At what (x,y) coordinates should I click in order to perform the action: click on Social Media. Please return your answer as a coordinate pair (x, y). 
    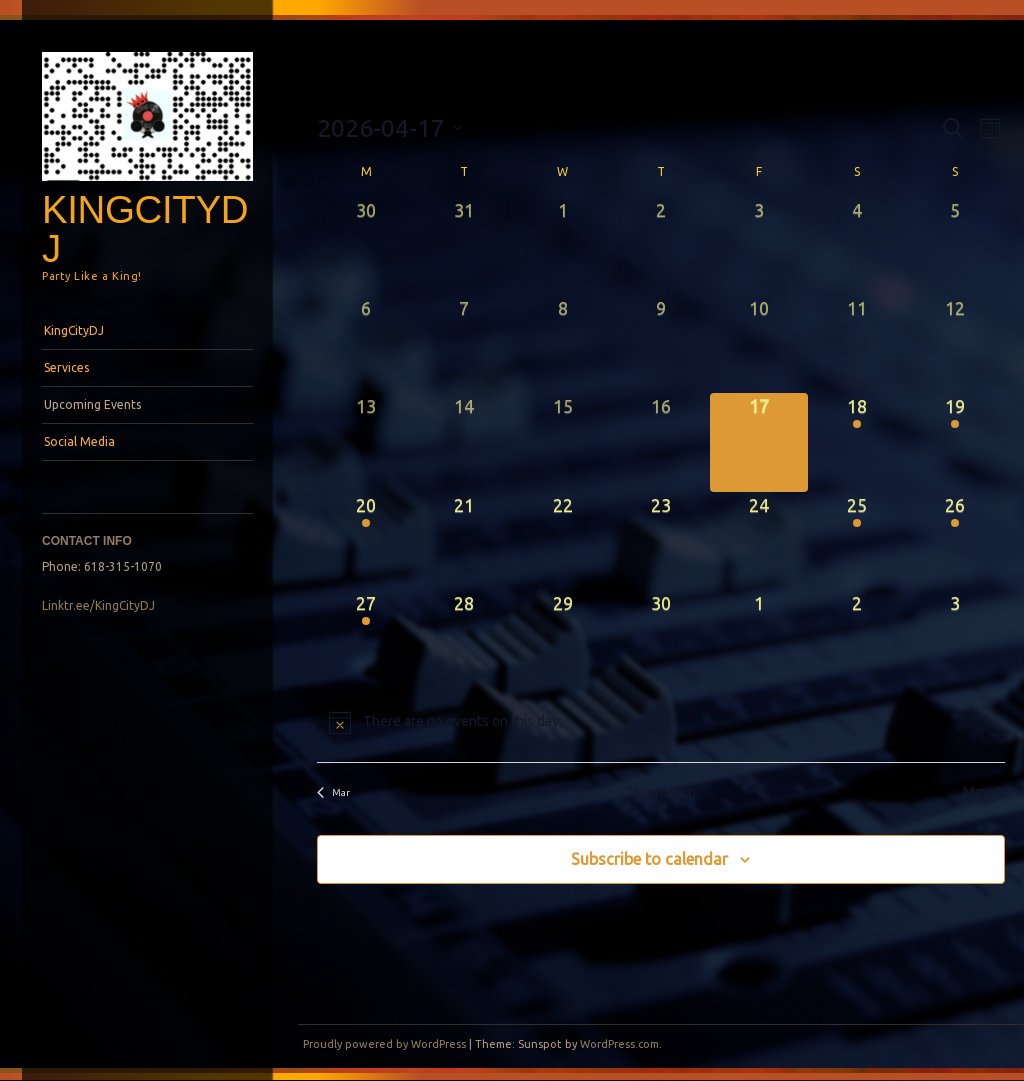
    Looking at the image, I should click on (79, 441).